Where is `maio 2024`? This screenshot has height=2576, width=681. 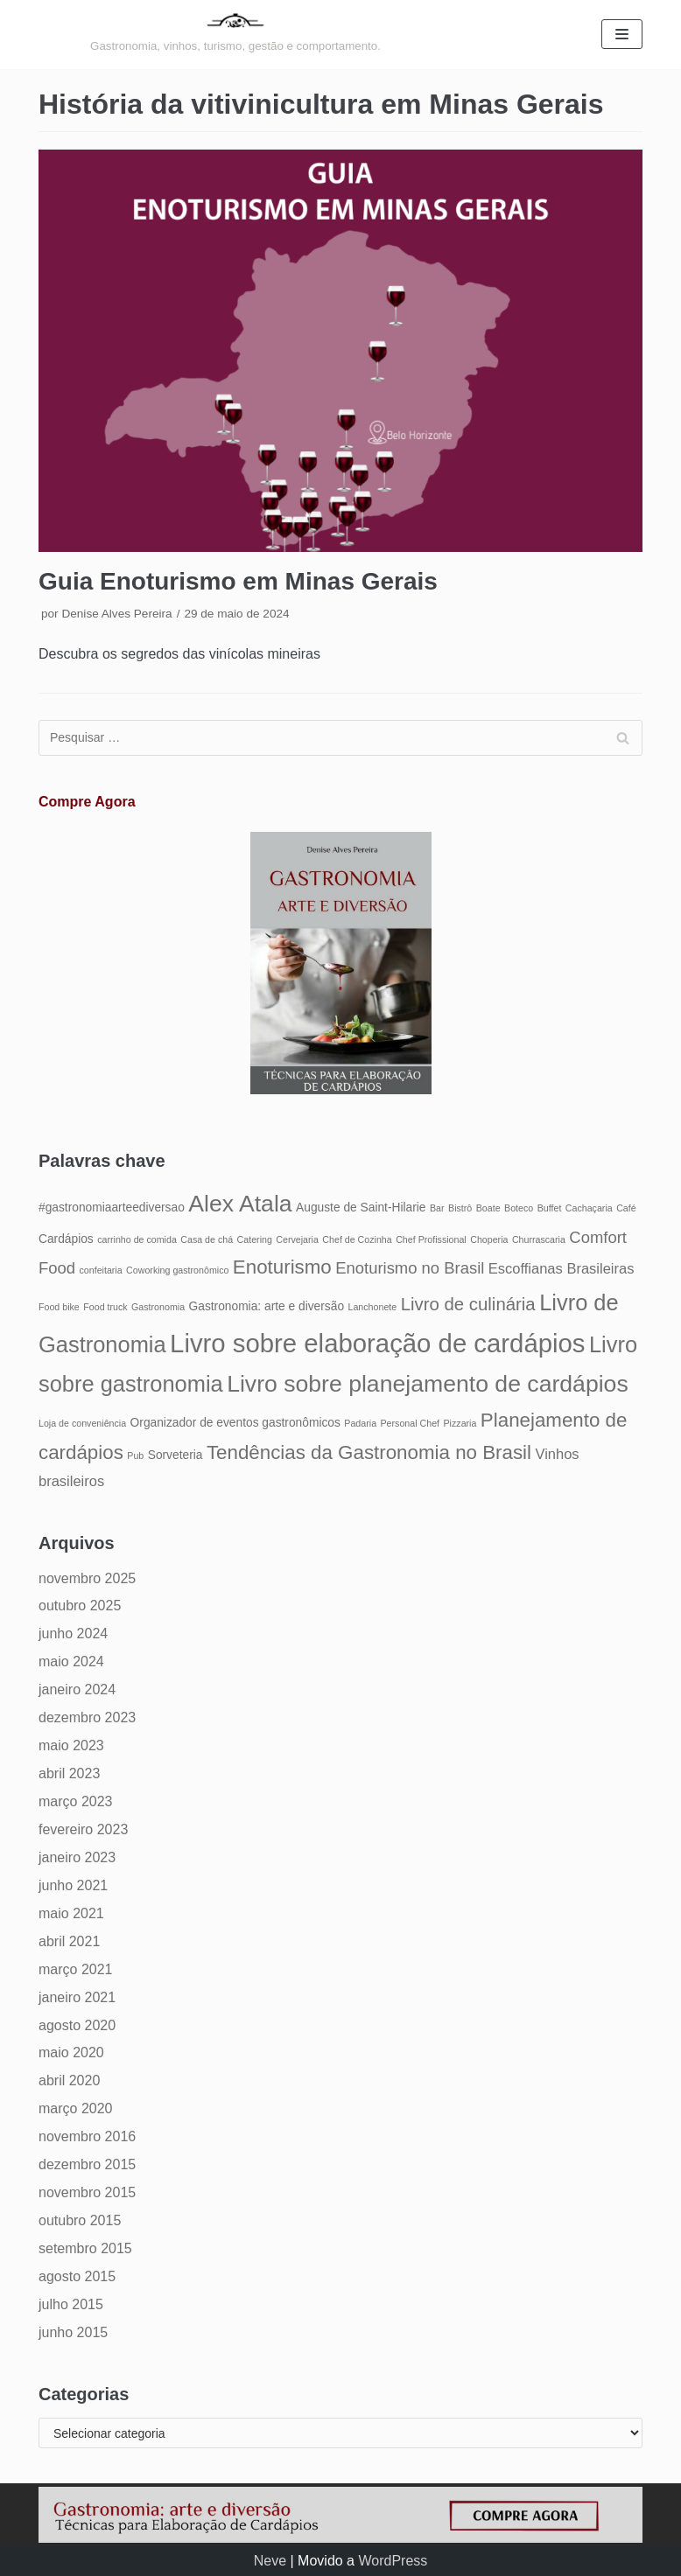
maio 2024 is located at coordinates (71, 1661).